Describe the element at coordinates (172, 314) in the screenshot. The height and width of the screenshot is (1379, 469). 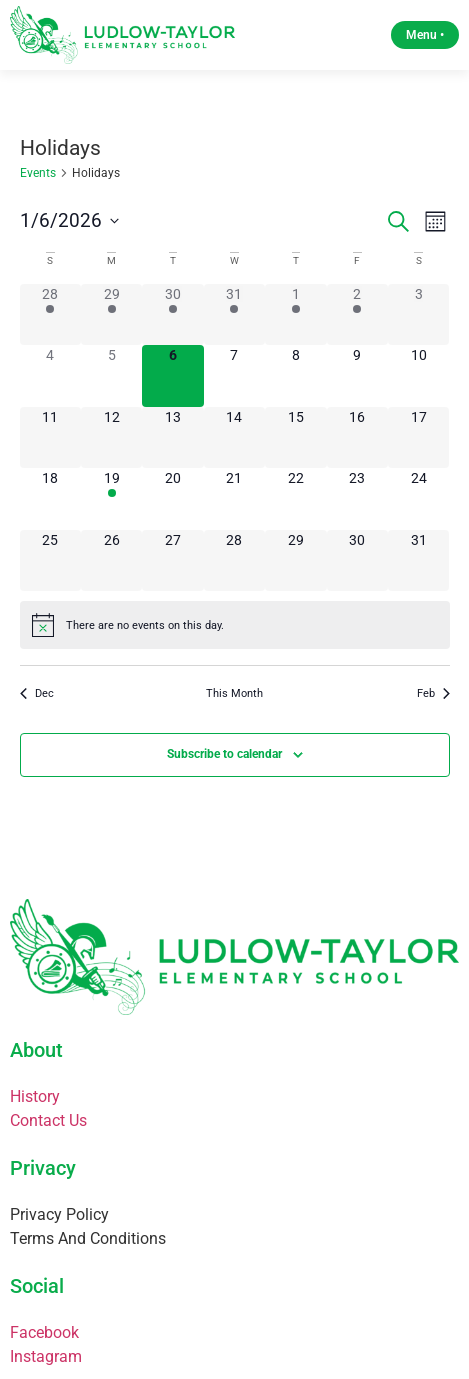
I see `[December 30, 2 events]` at that location.